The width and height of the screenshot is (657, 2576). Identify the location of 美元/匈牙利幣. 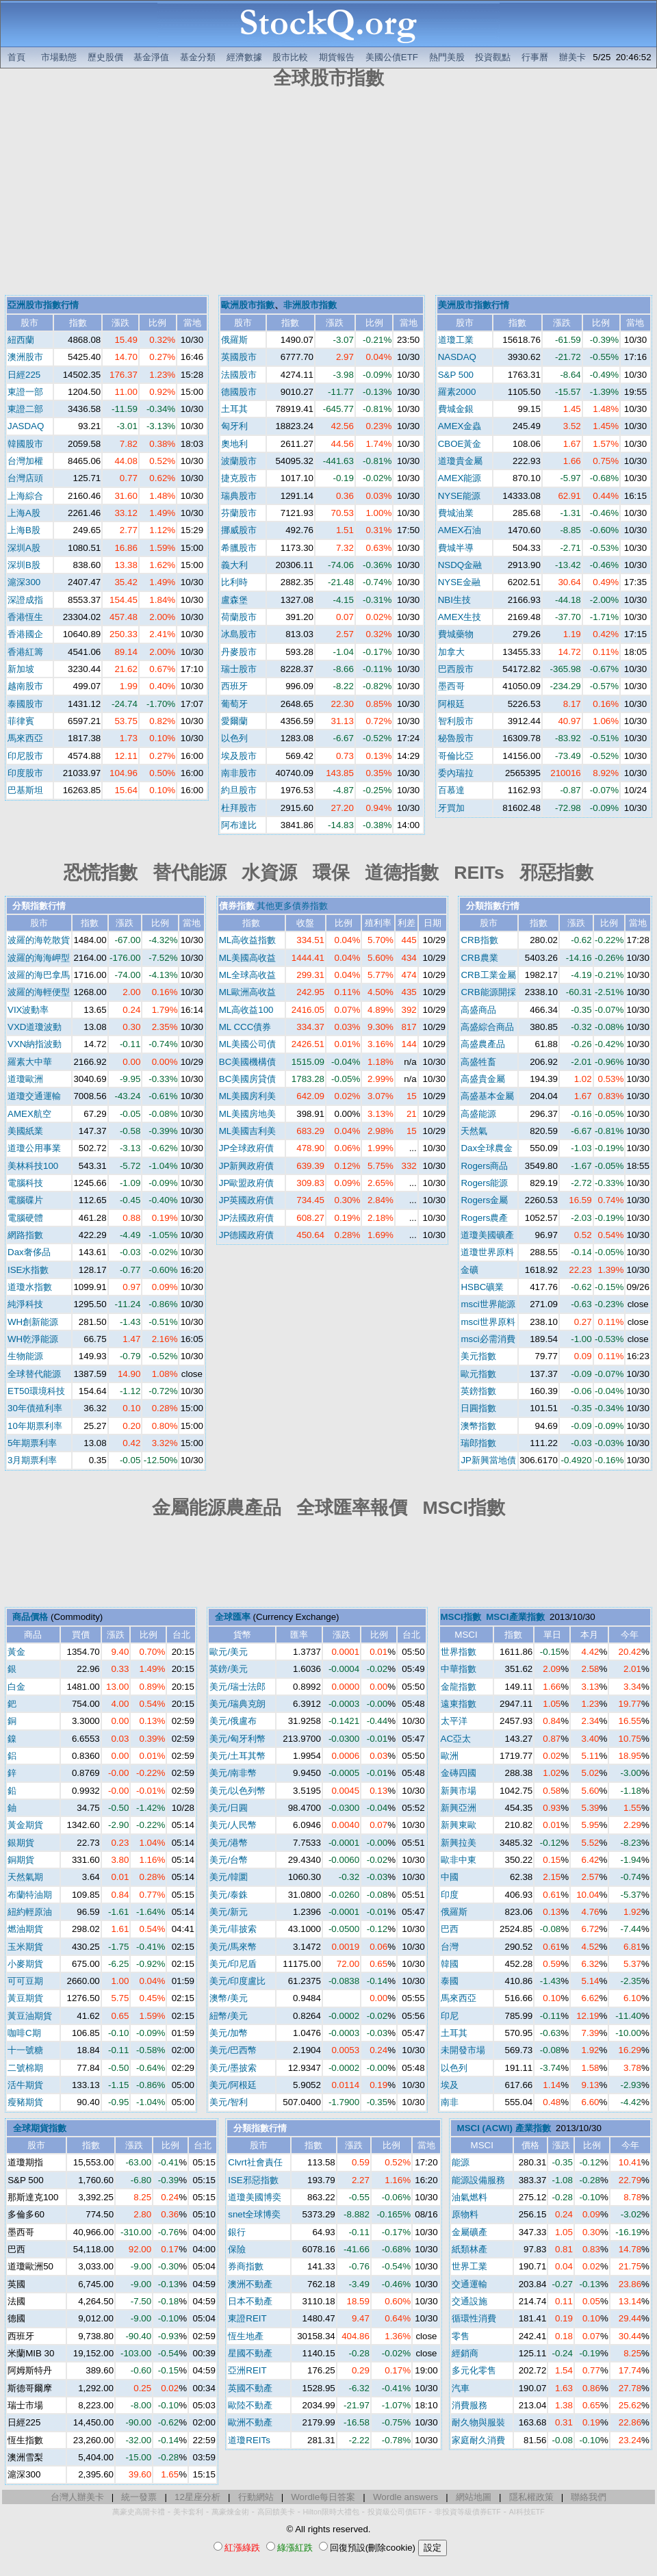
(237, 1739).